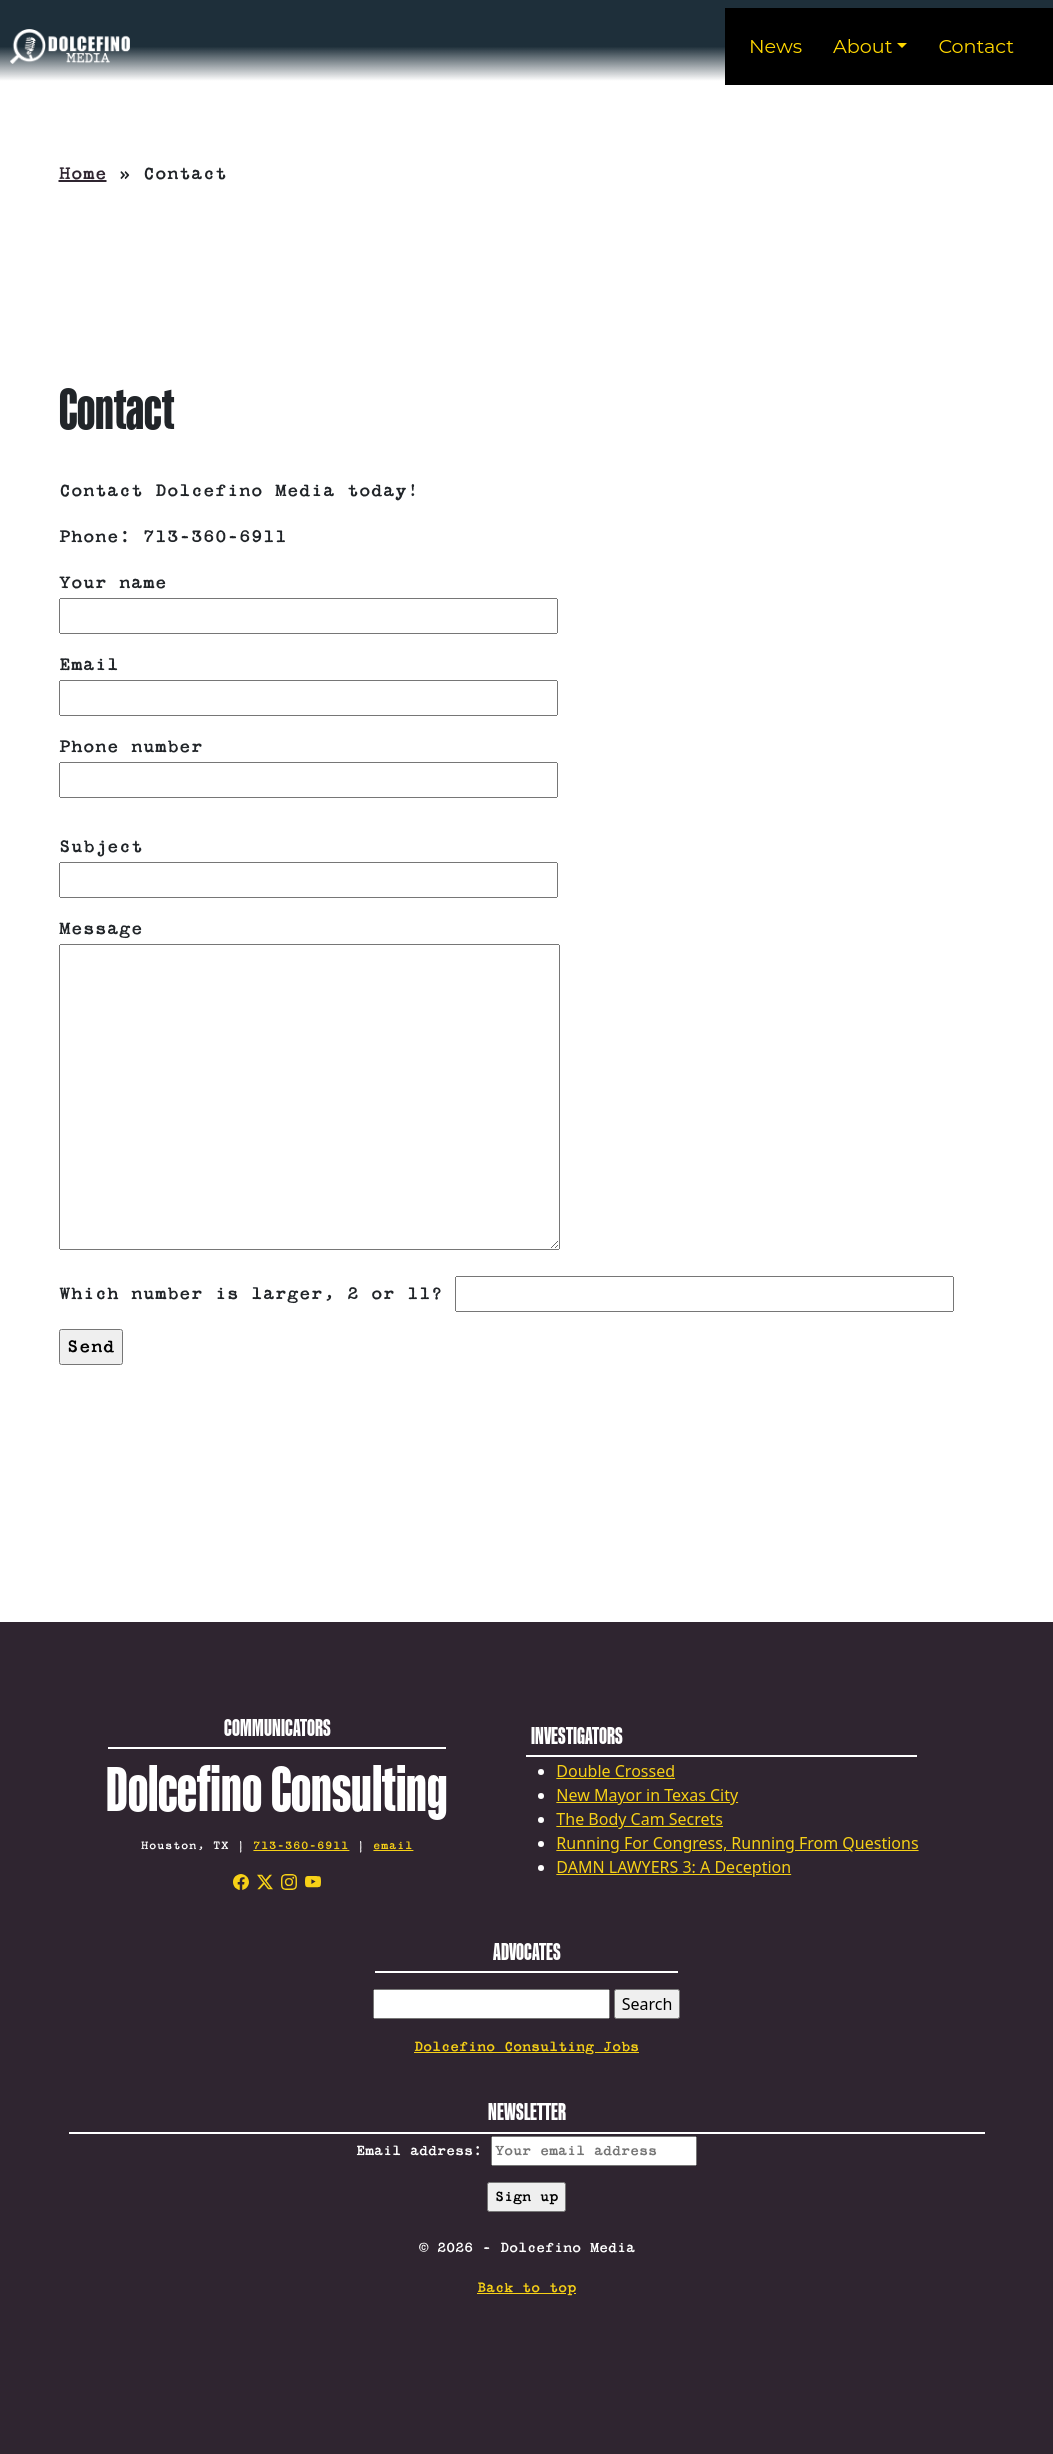  Describe the element at coordinates (308, 763) in the screenshot. I see `Phone number` at that location.